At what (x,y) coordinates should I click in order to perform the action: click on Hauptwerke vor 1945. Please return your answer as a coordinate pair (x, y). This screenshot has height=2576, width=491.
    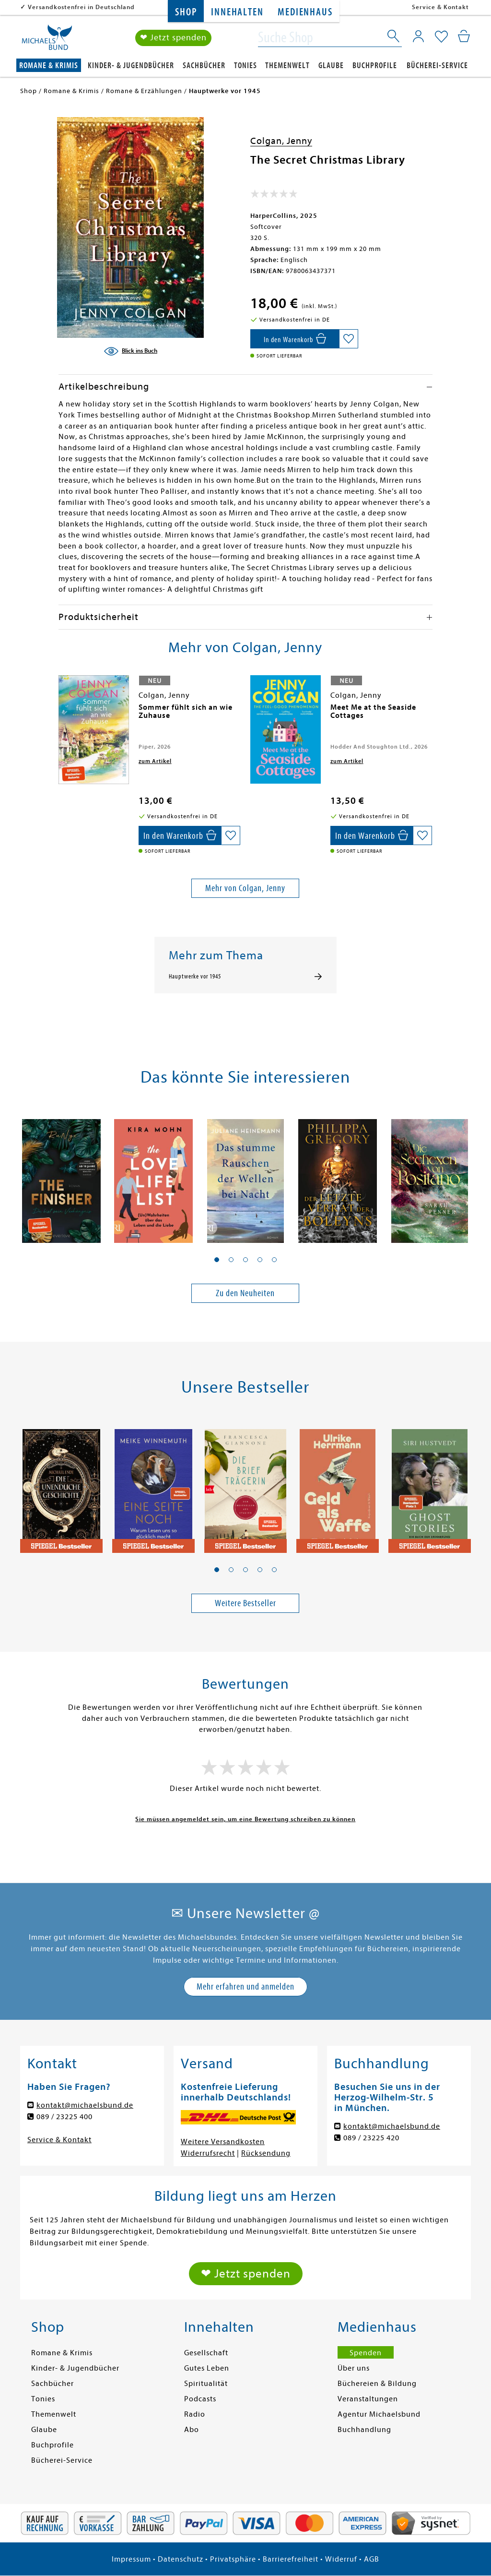
    Looking at the image, I should click on (195, 976).